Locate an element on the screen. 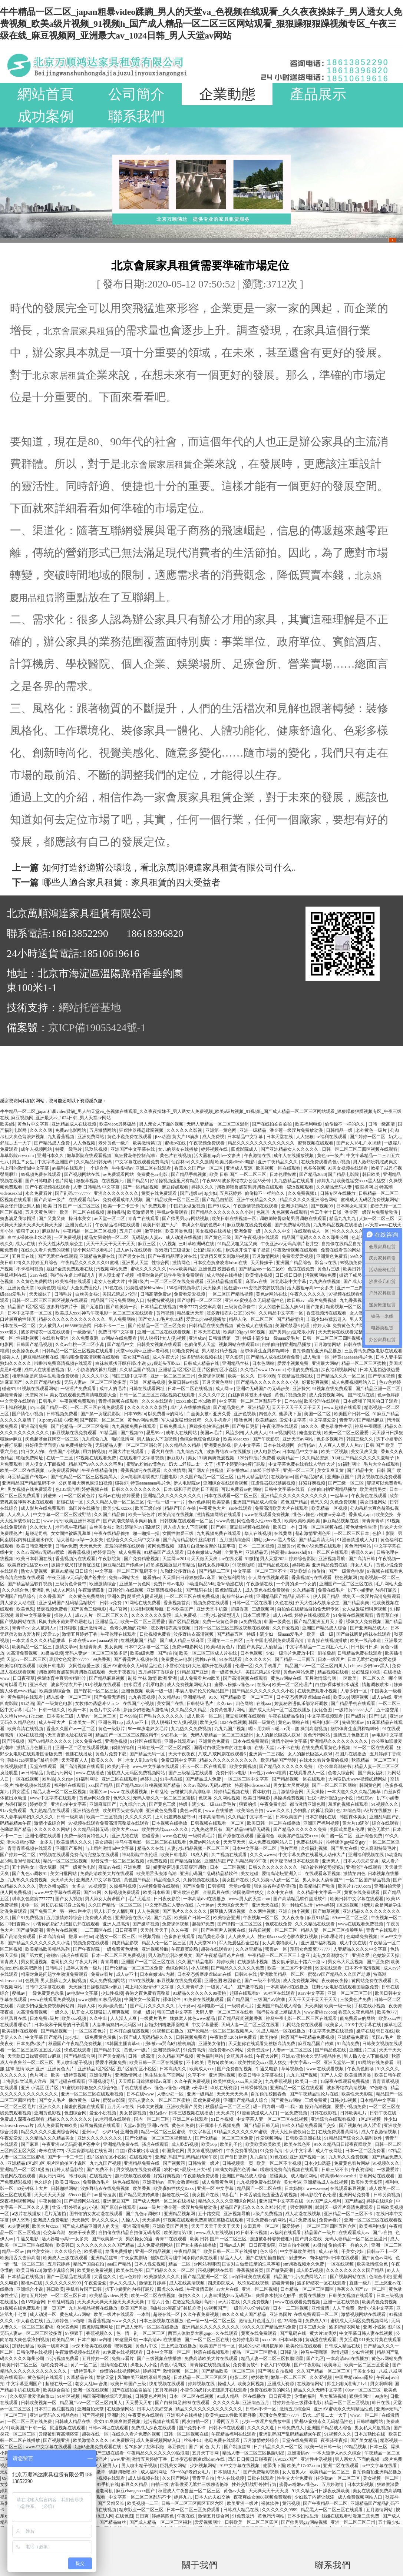 The image size is (403, 2576). 污视频网站在线看 is located at coordinates (216, 2270).